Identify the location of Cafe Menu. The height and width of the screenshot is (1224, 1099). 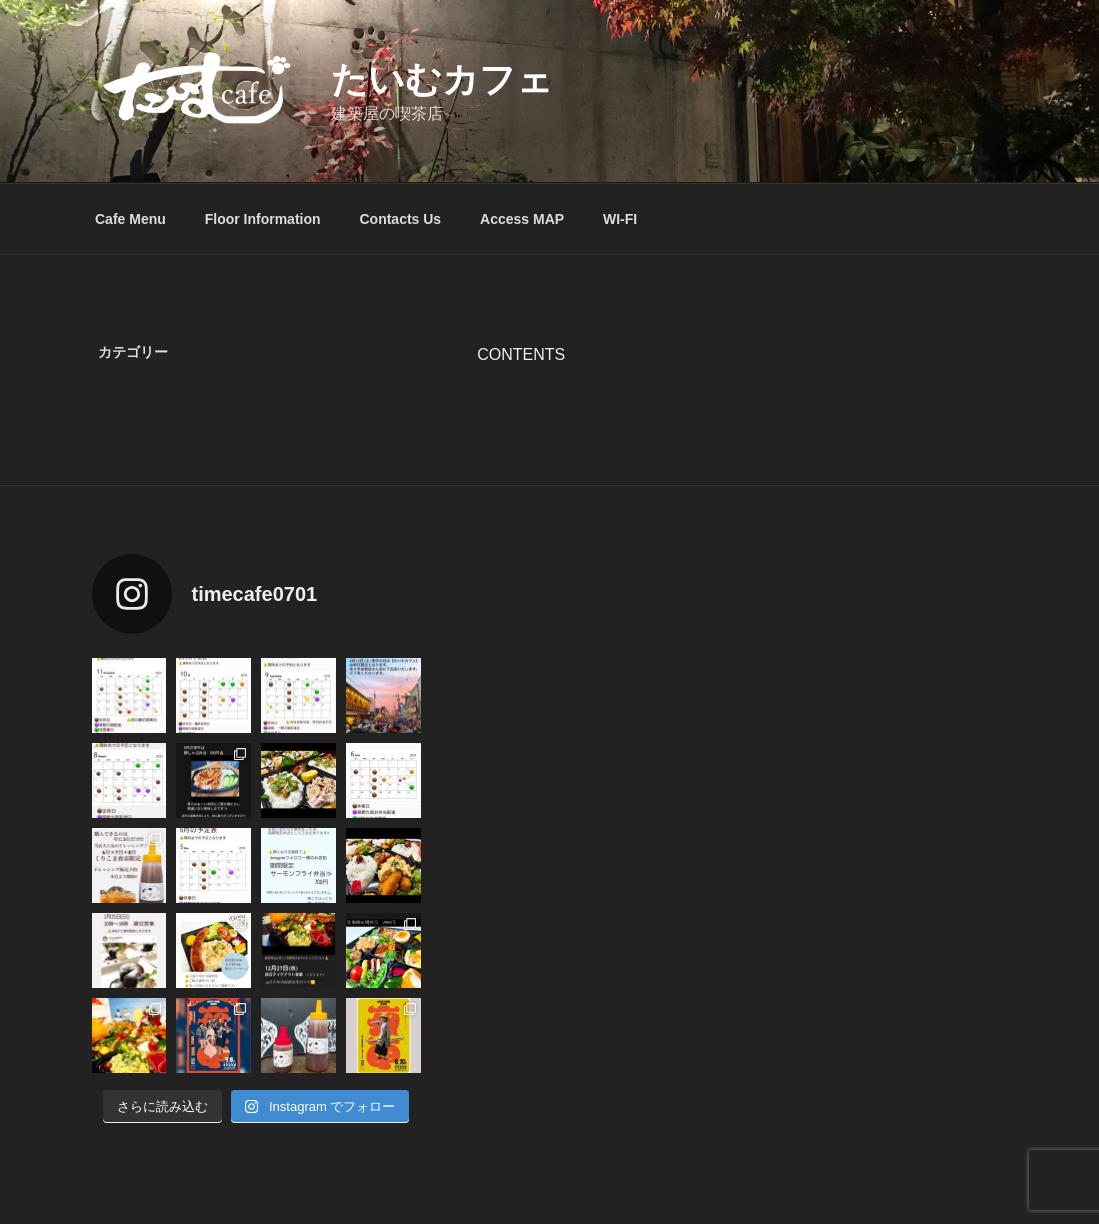
(130, 219).